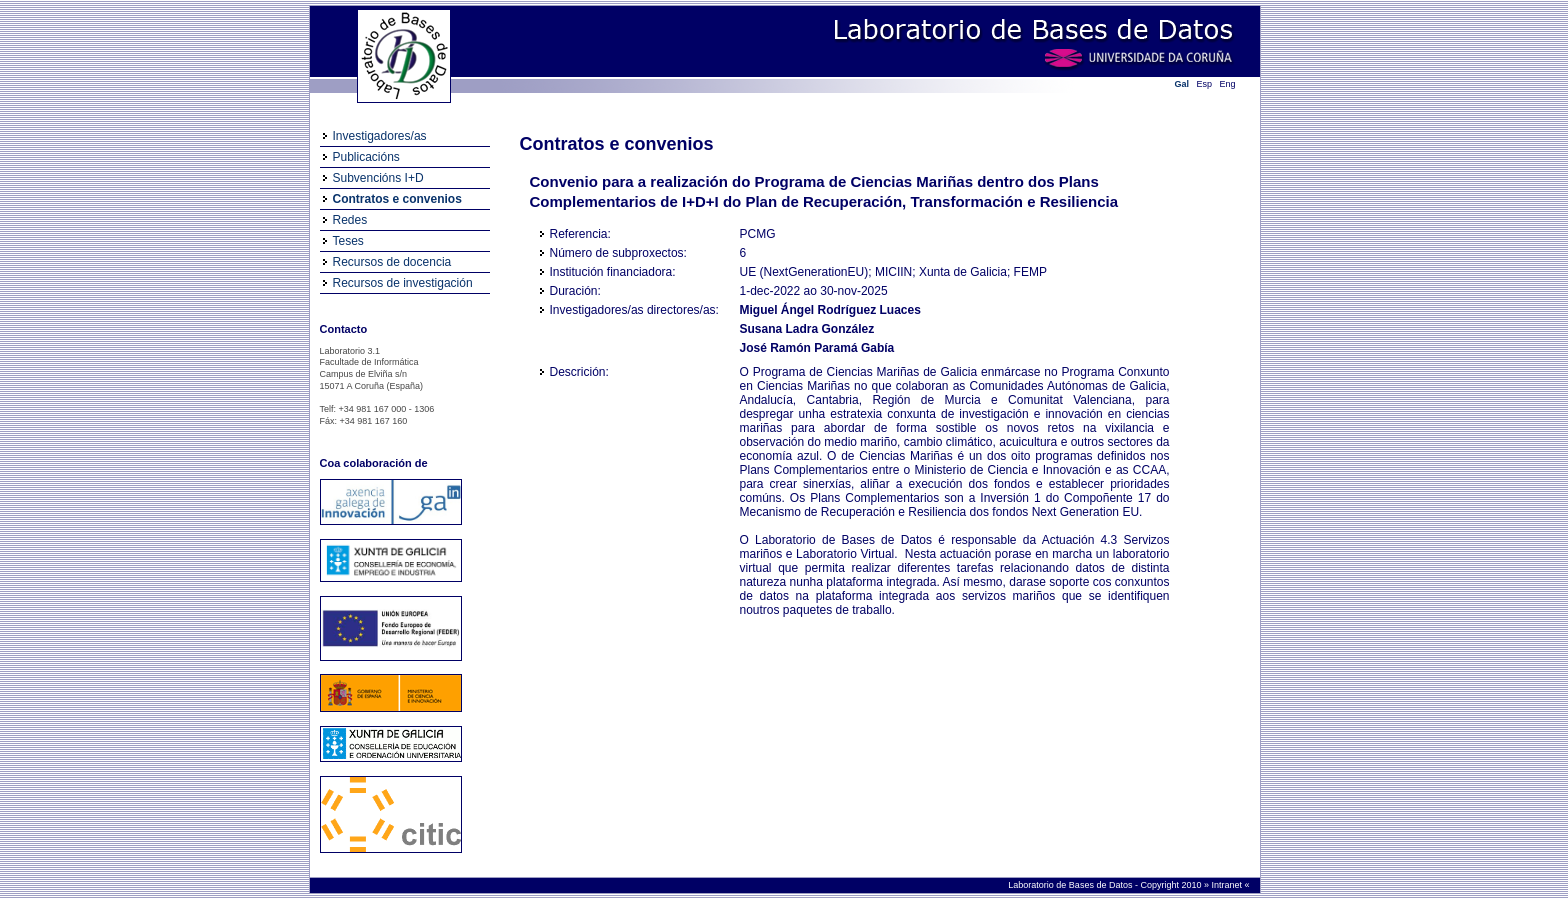 This screenshot has height=899, width=1568. Describe the element at coordinates (1205, 84) in the screenshot. I see `Esp` at that location.